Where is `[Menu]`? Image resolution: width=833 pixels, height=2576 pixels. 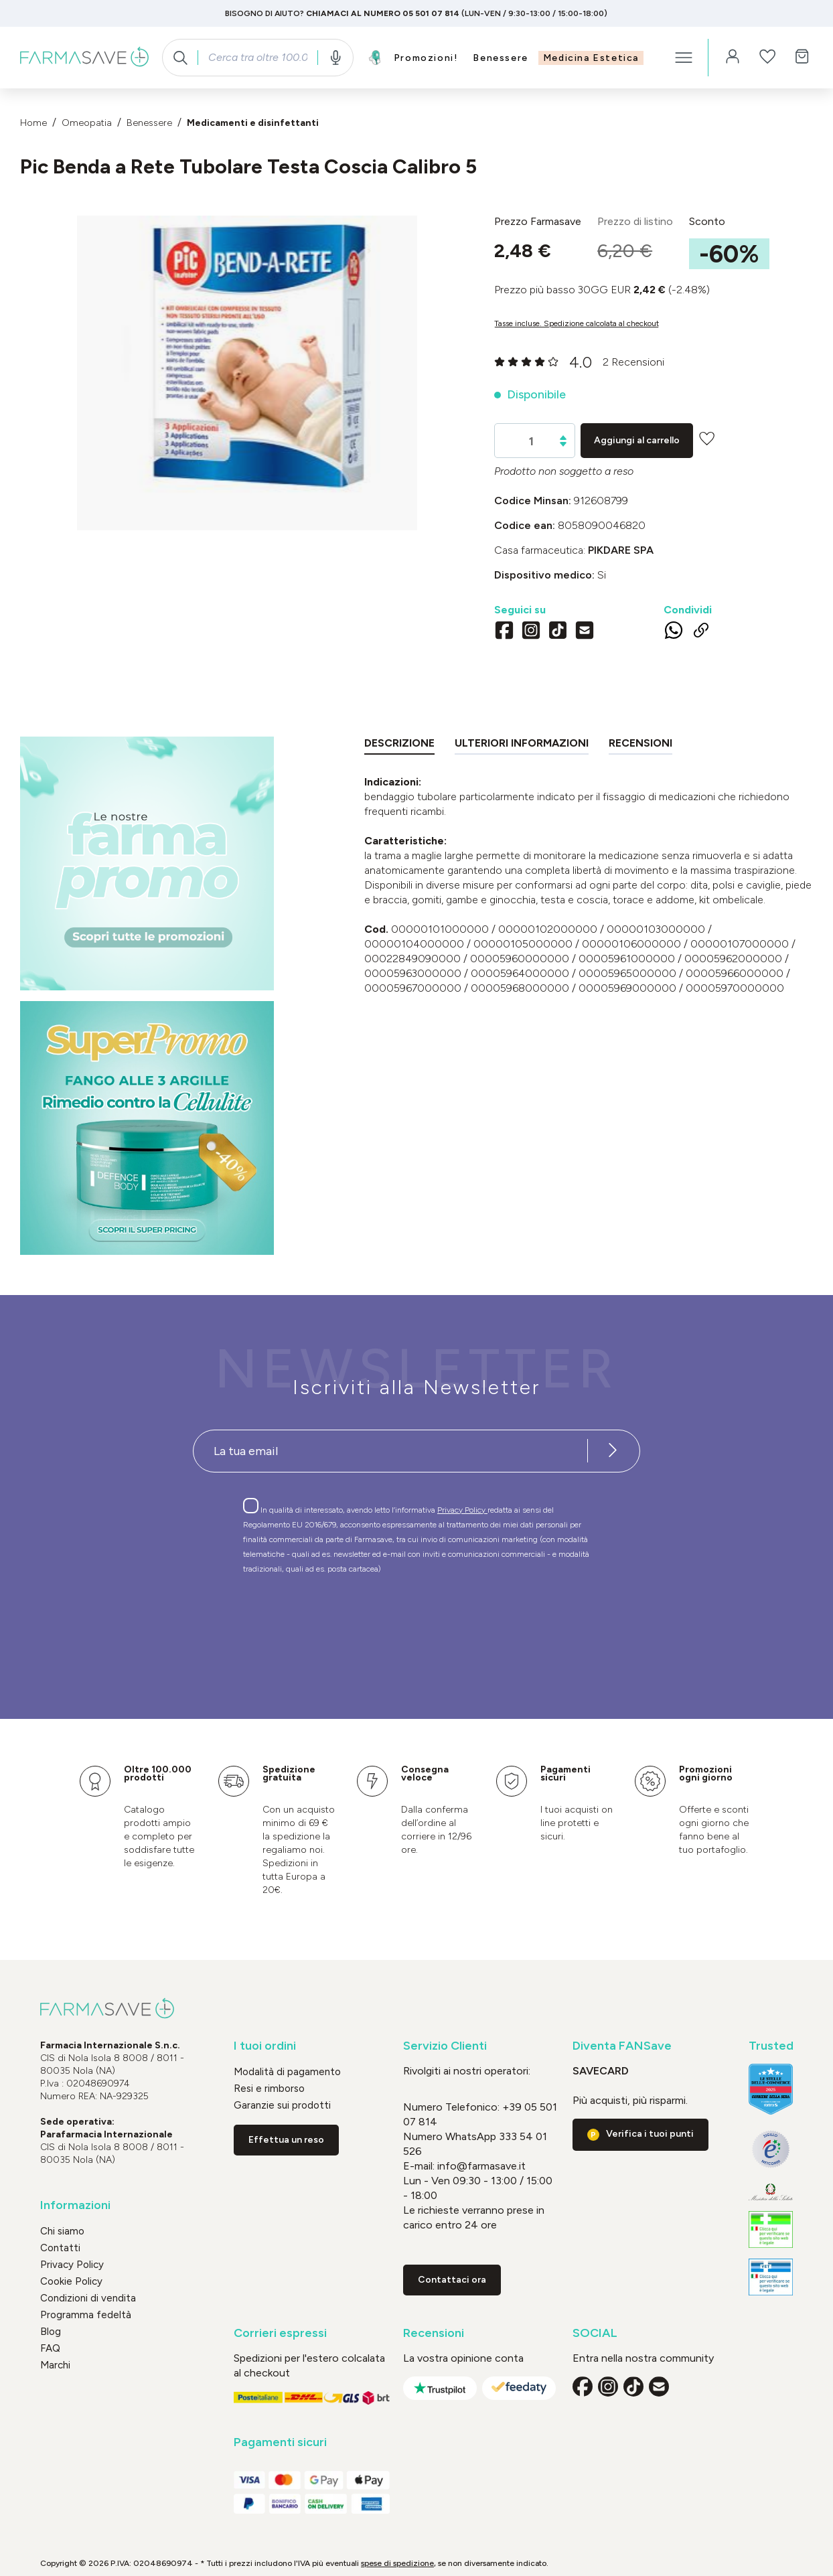
[Menu] is located at coordinates (683, 57).